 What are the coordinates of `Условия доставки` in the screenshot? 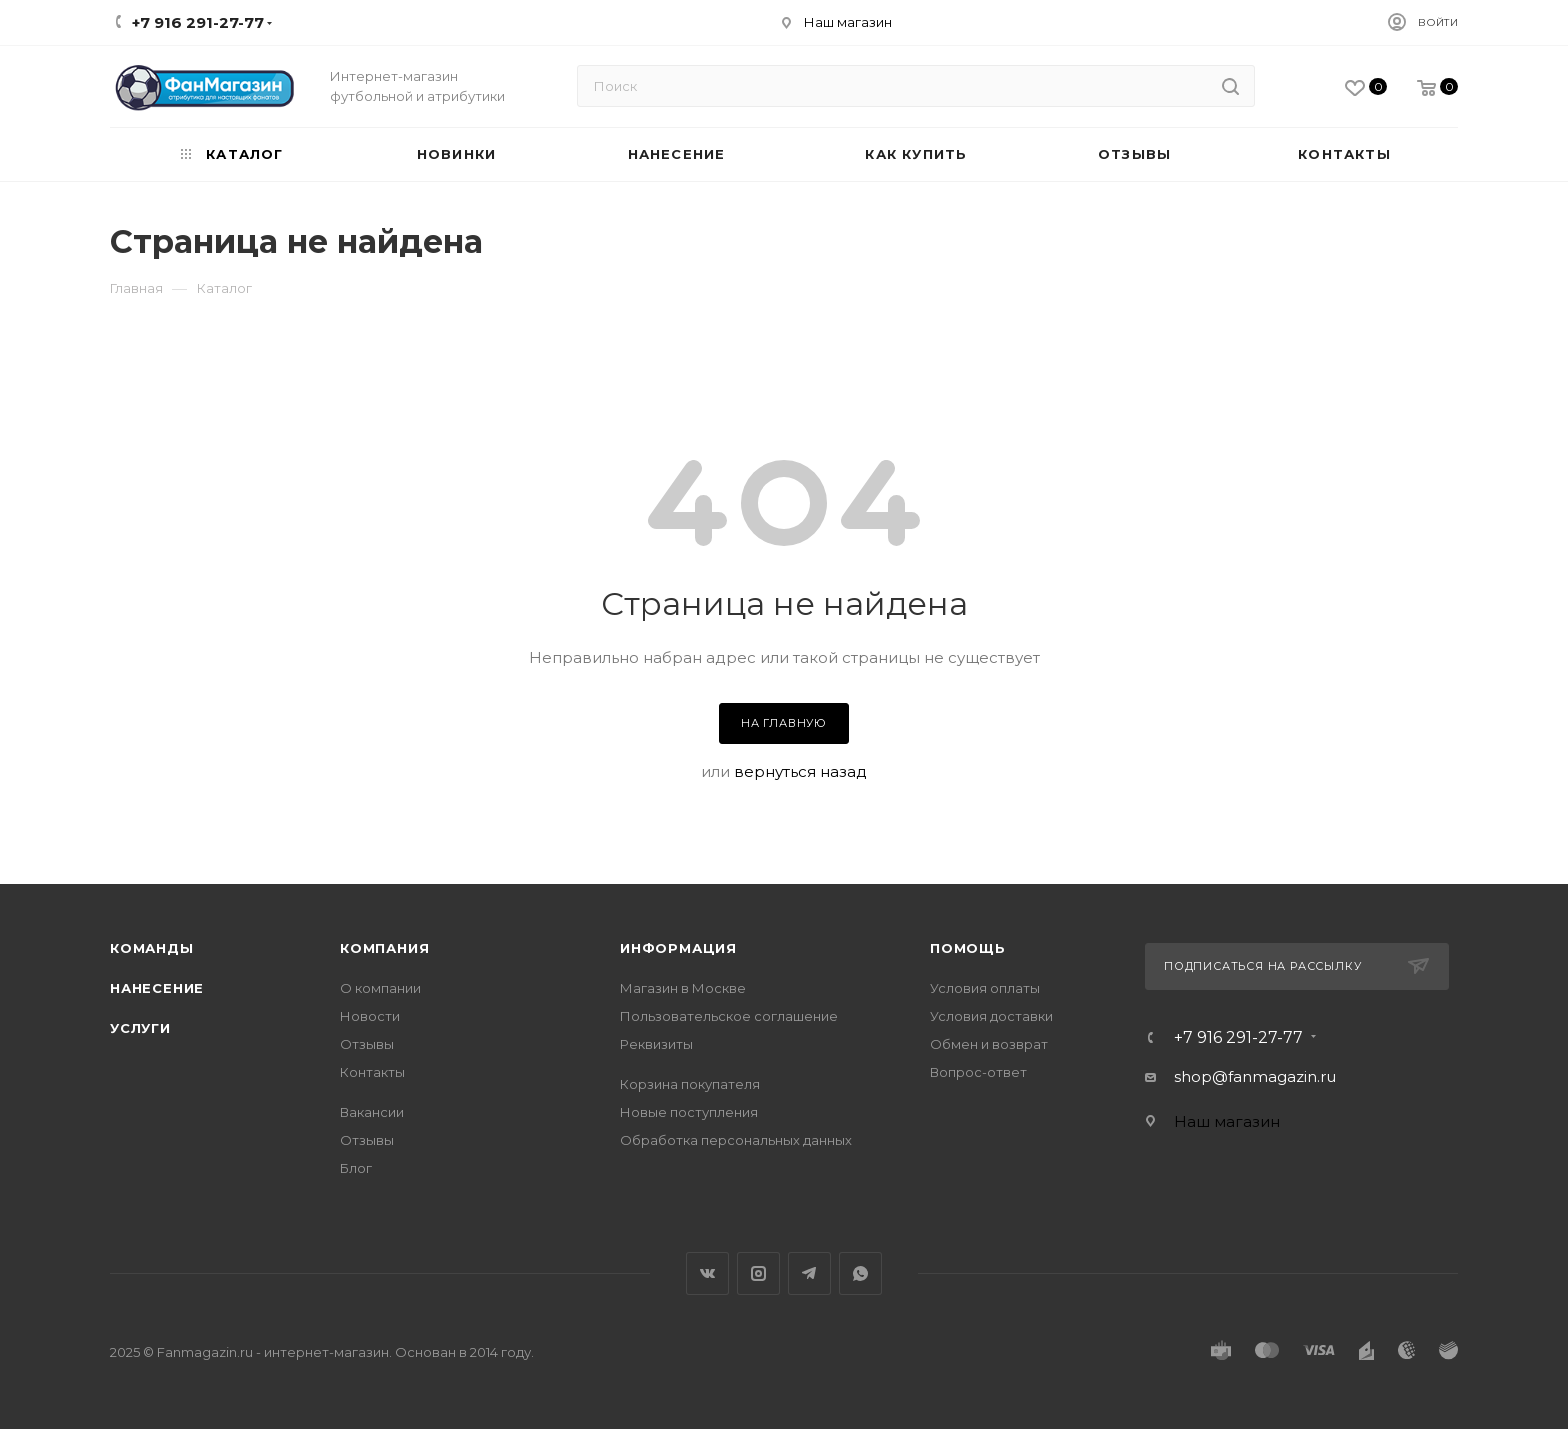 It's located at (991, 1016).